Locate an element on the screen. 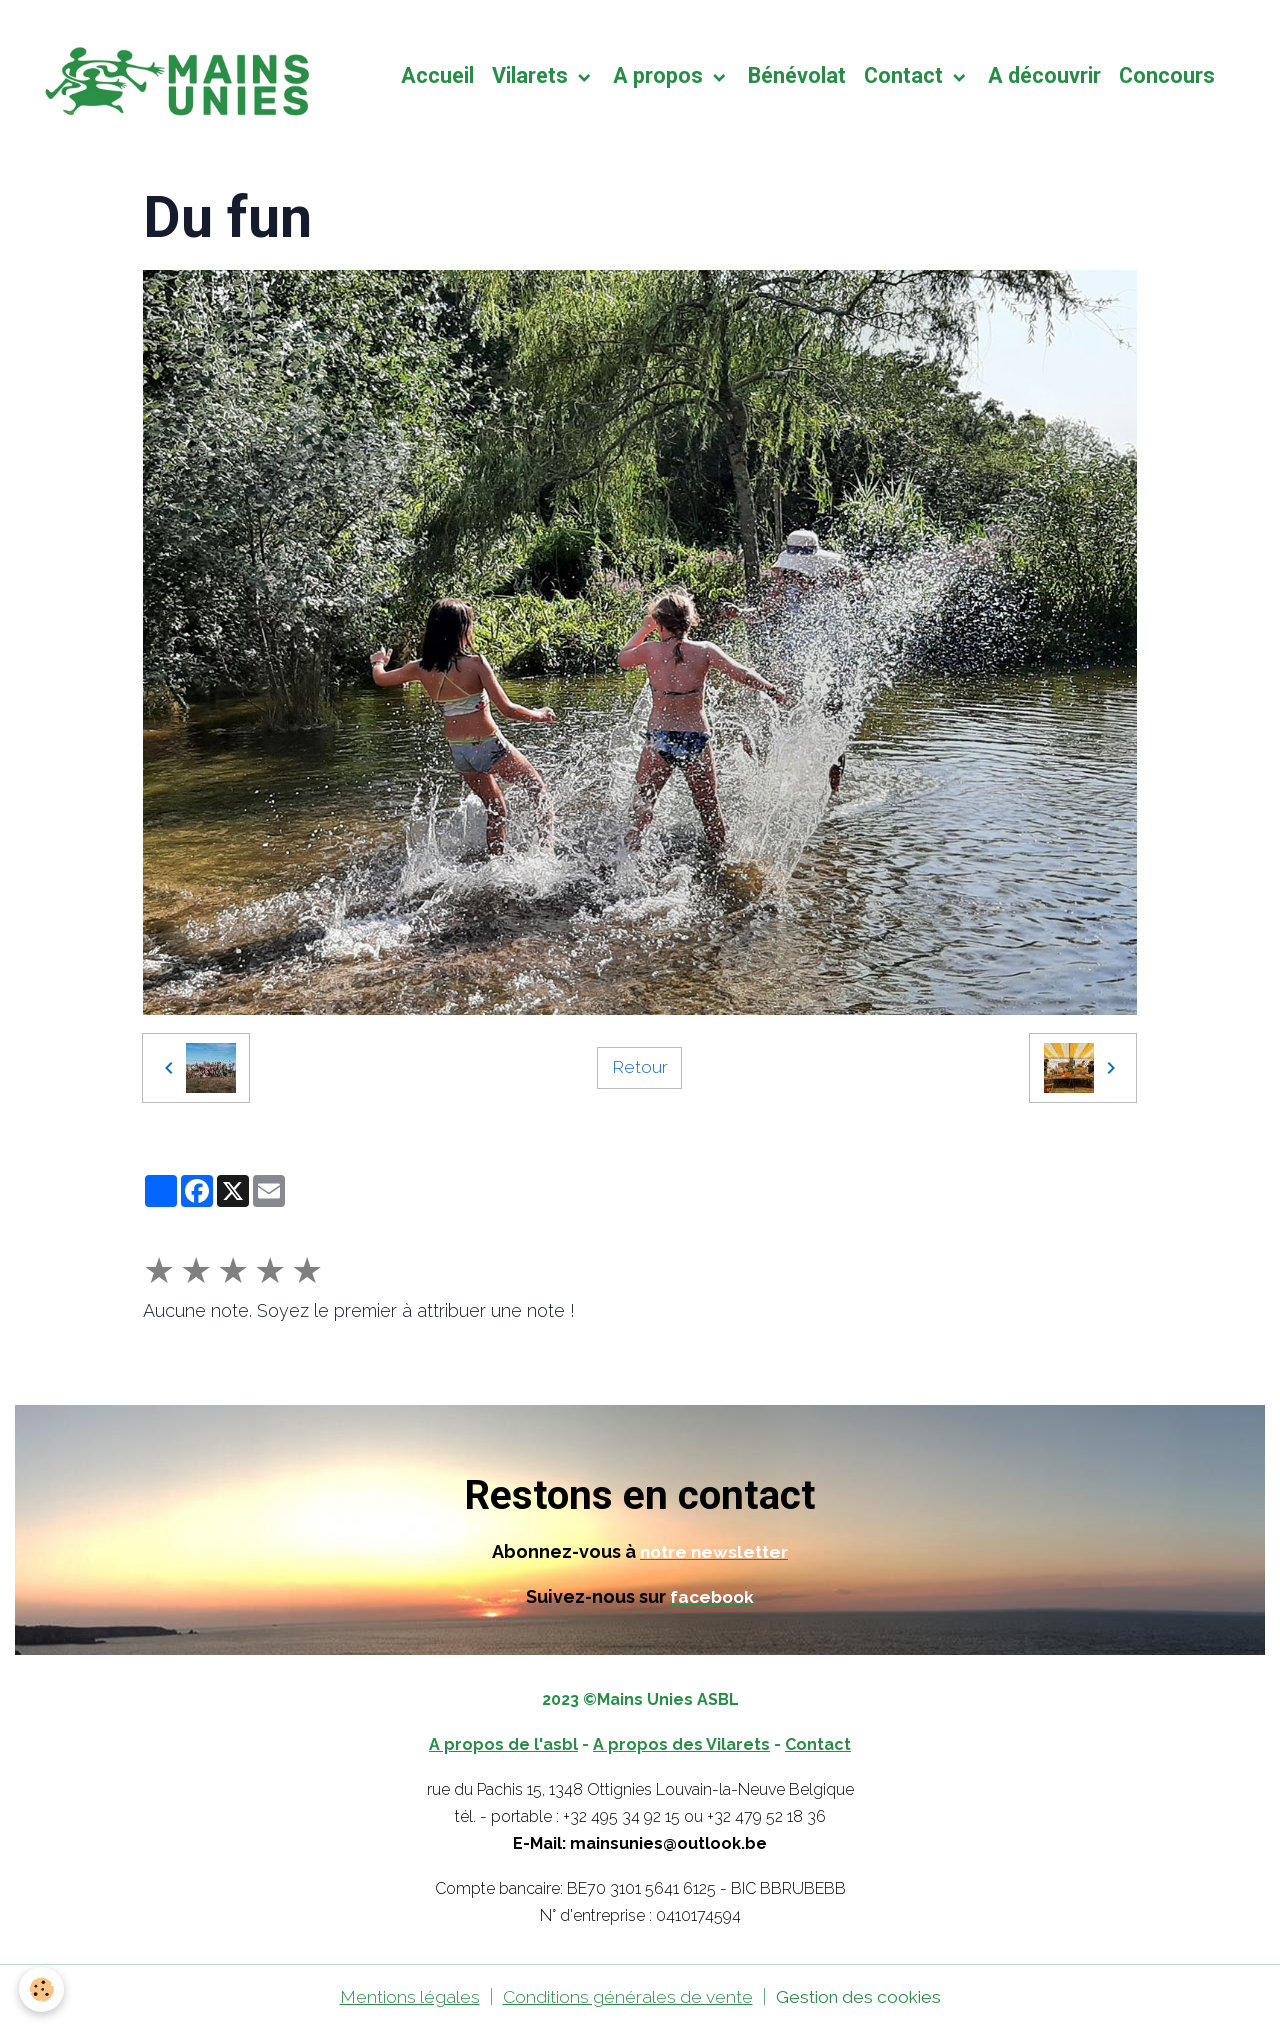 The height and width of the screenshot is (2031, 1280). Contact is located at coordinates (910, 77).